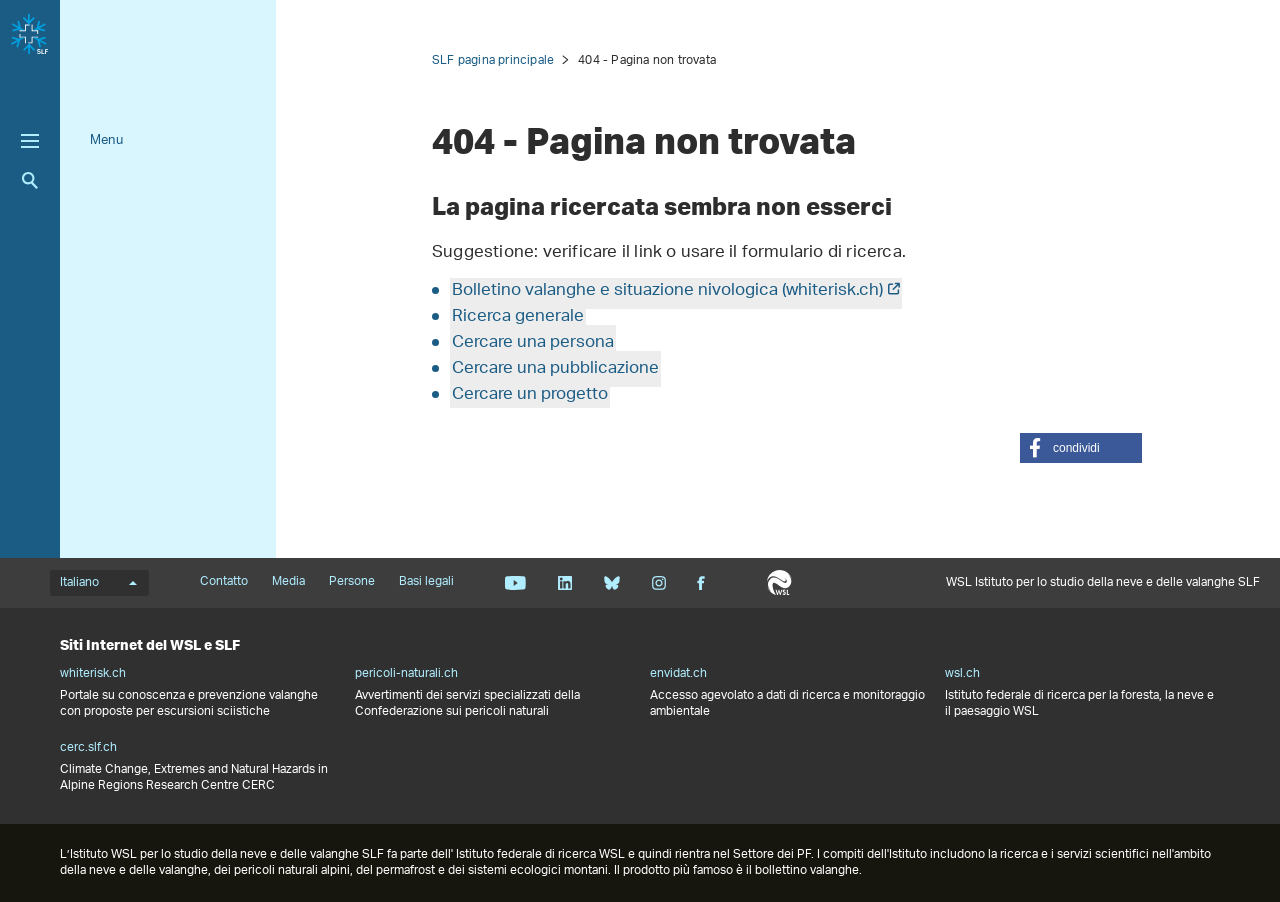  I want to click on Cercare una persona, so click(533, 343).